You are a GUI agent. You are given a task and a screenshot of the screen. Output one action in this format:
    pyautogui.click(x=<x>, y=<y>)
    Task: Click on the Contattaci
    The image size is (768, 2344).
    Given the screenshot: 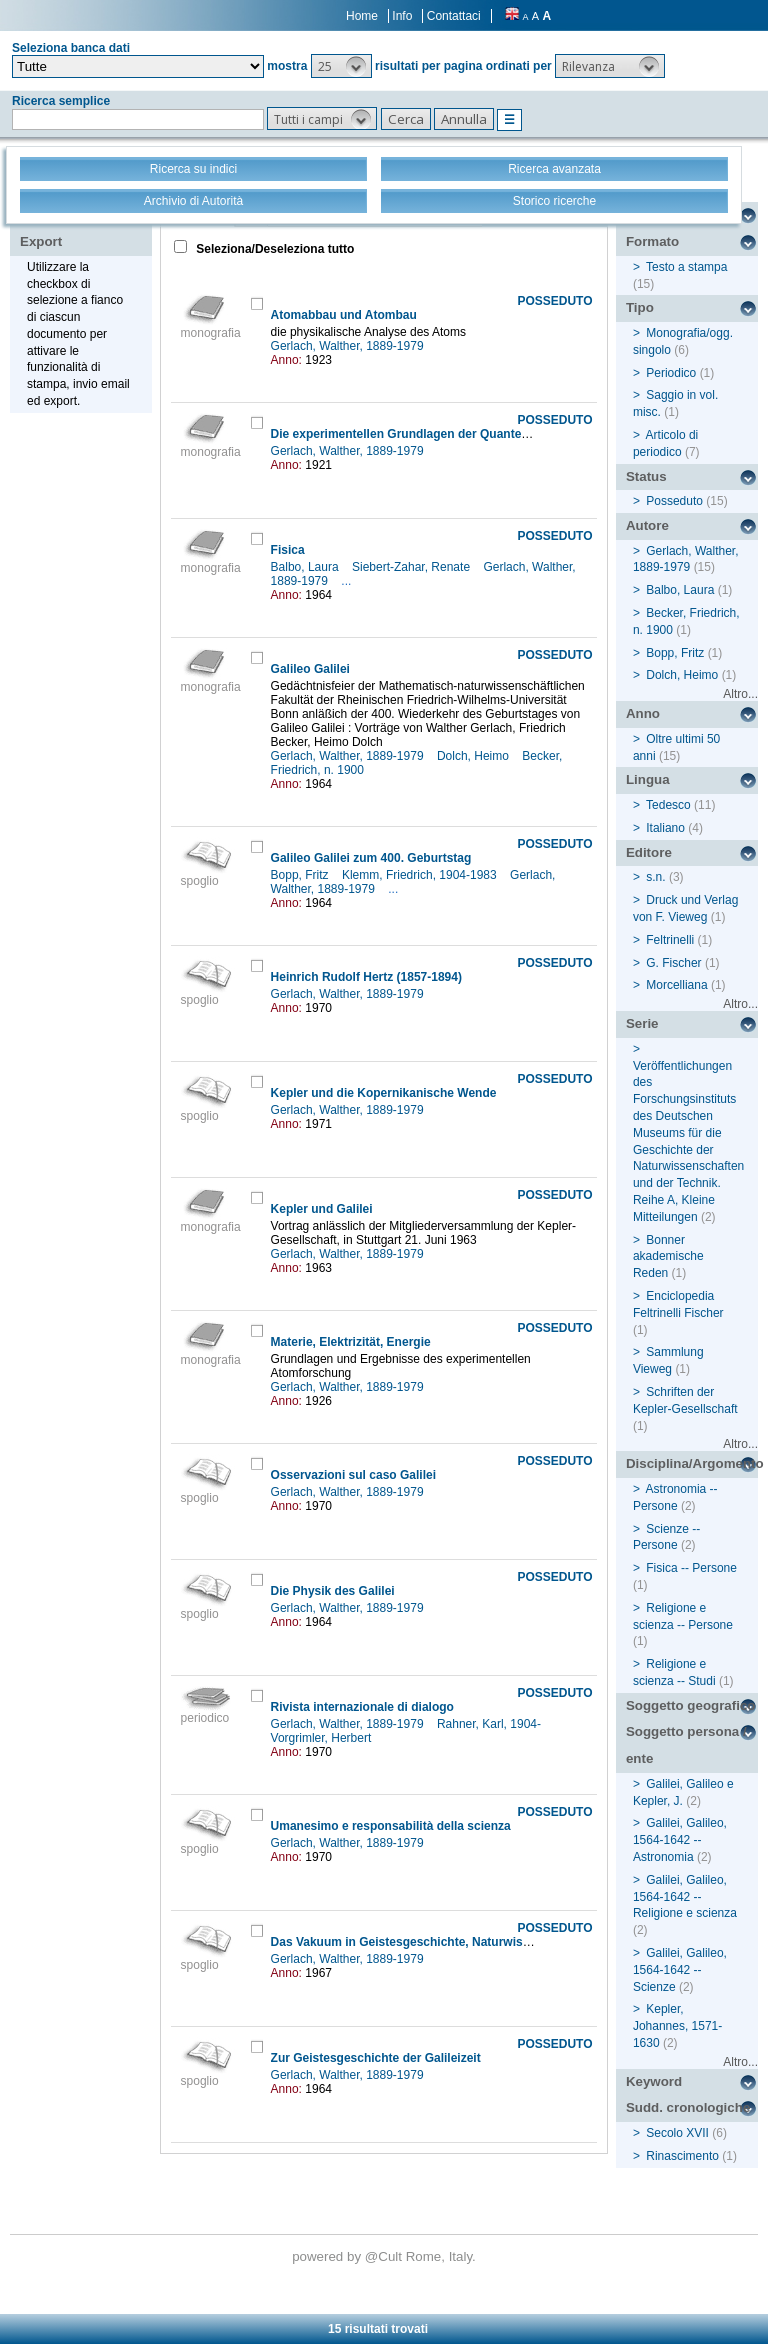 What is the action you would take?
    pyautogui.click(x=454, y=16)
    